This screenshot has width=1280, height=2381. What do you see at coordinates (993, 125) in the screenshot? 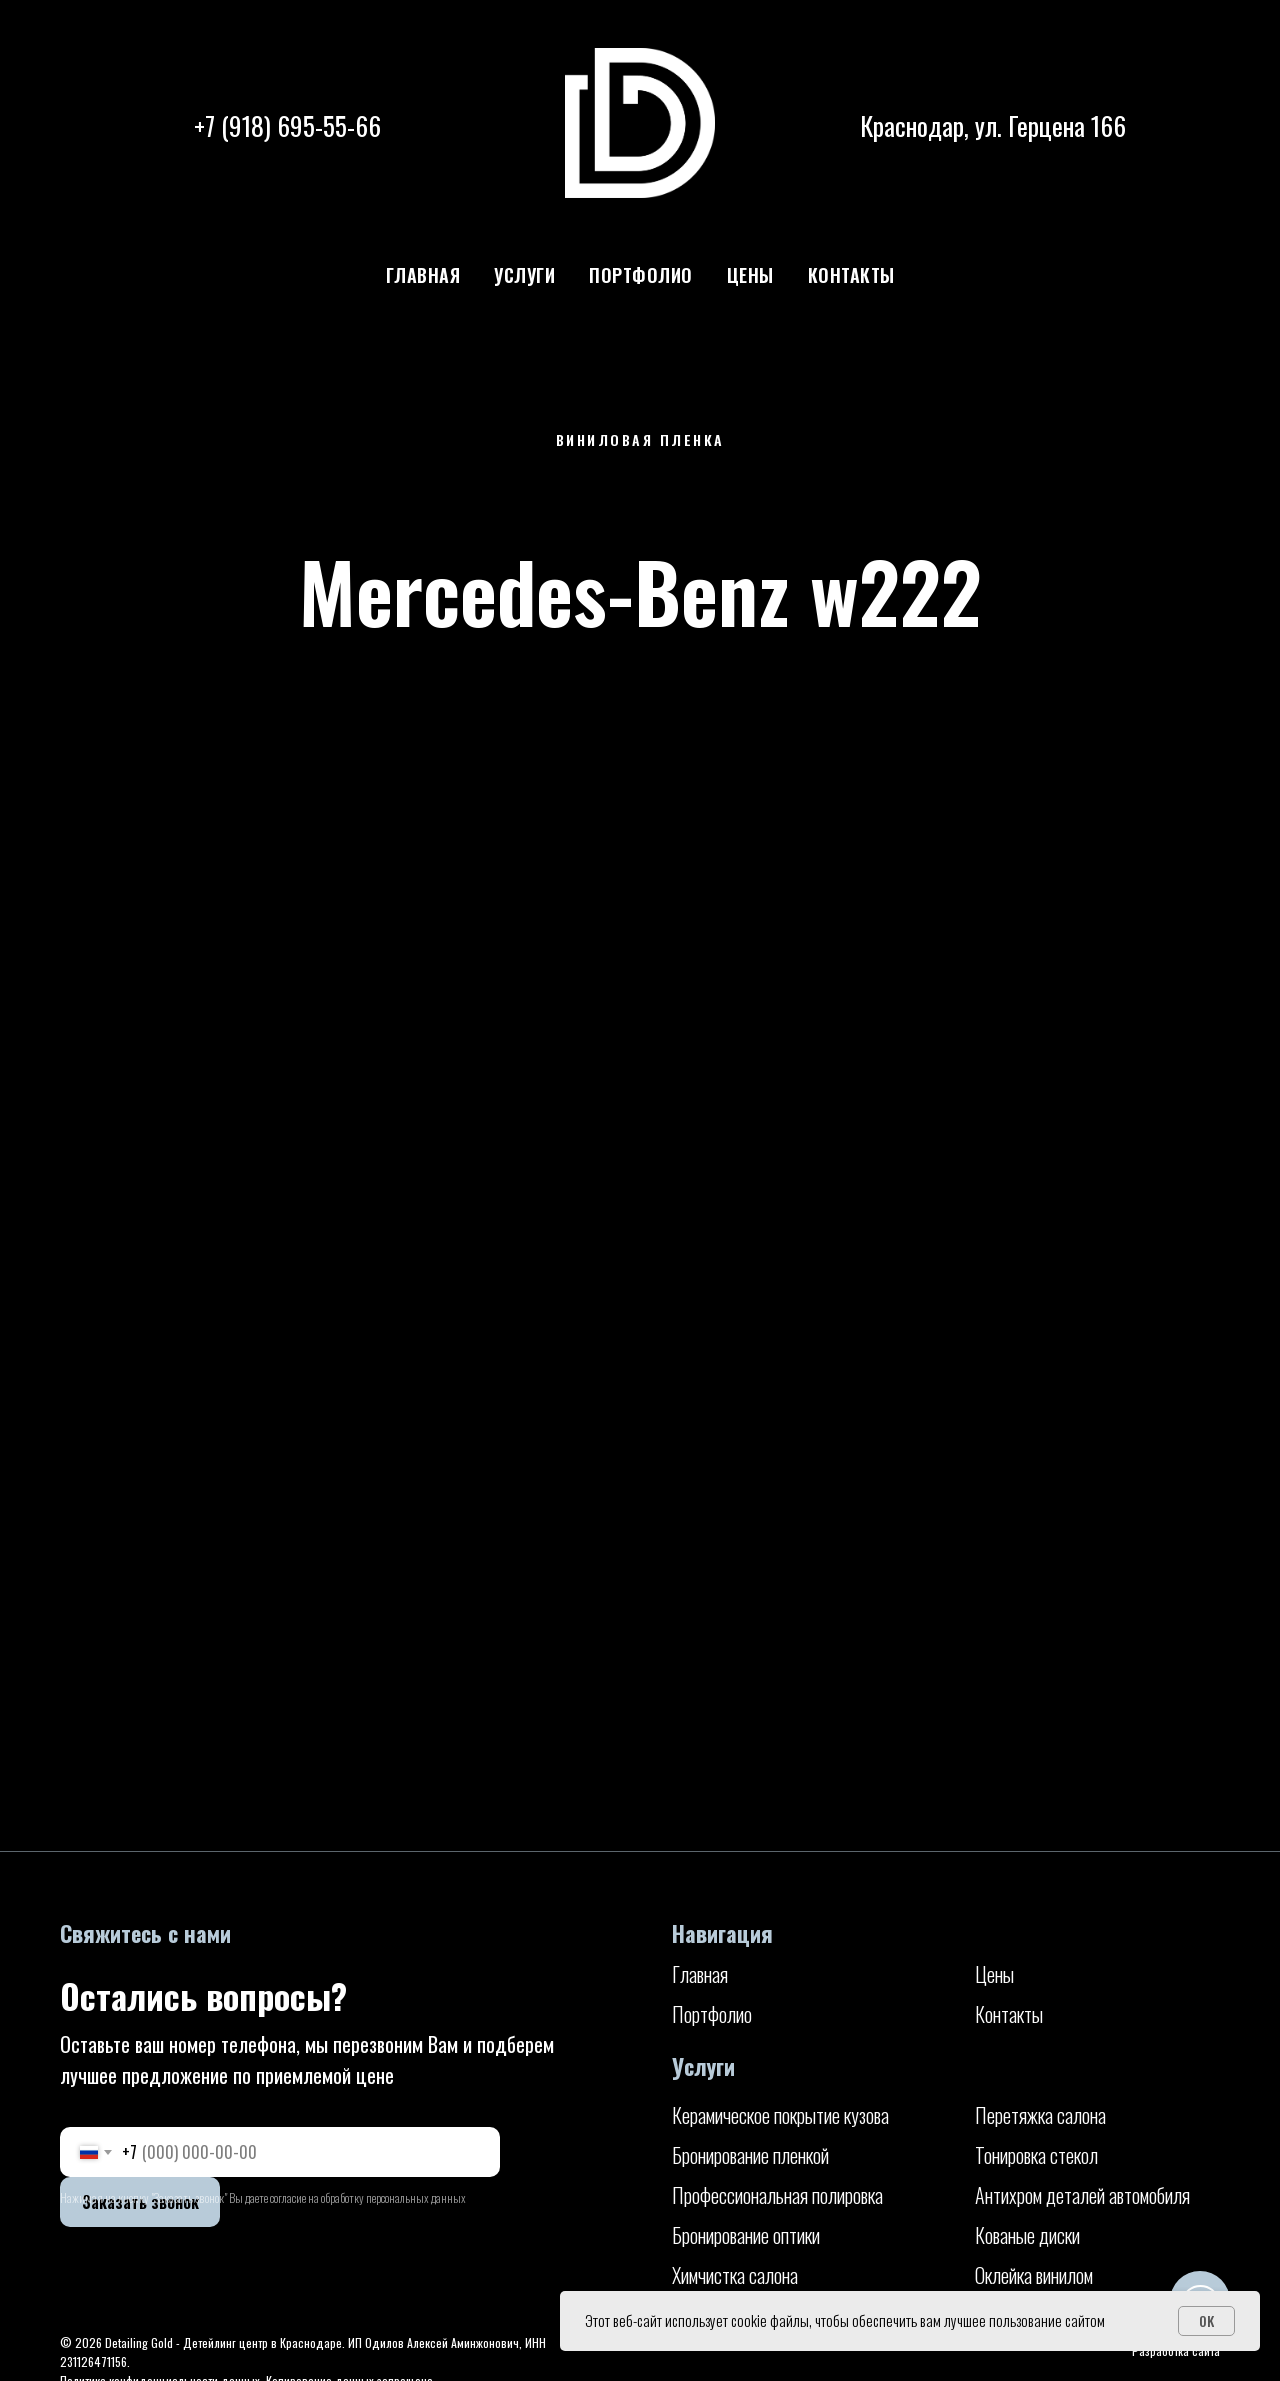
I see `Краснодар, ул. Герцена 166` at bounding box center [993, 125].